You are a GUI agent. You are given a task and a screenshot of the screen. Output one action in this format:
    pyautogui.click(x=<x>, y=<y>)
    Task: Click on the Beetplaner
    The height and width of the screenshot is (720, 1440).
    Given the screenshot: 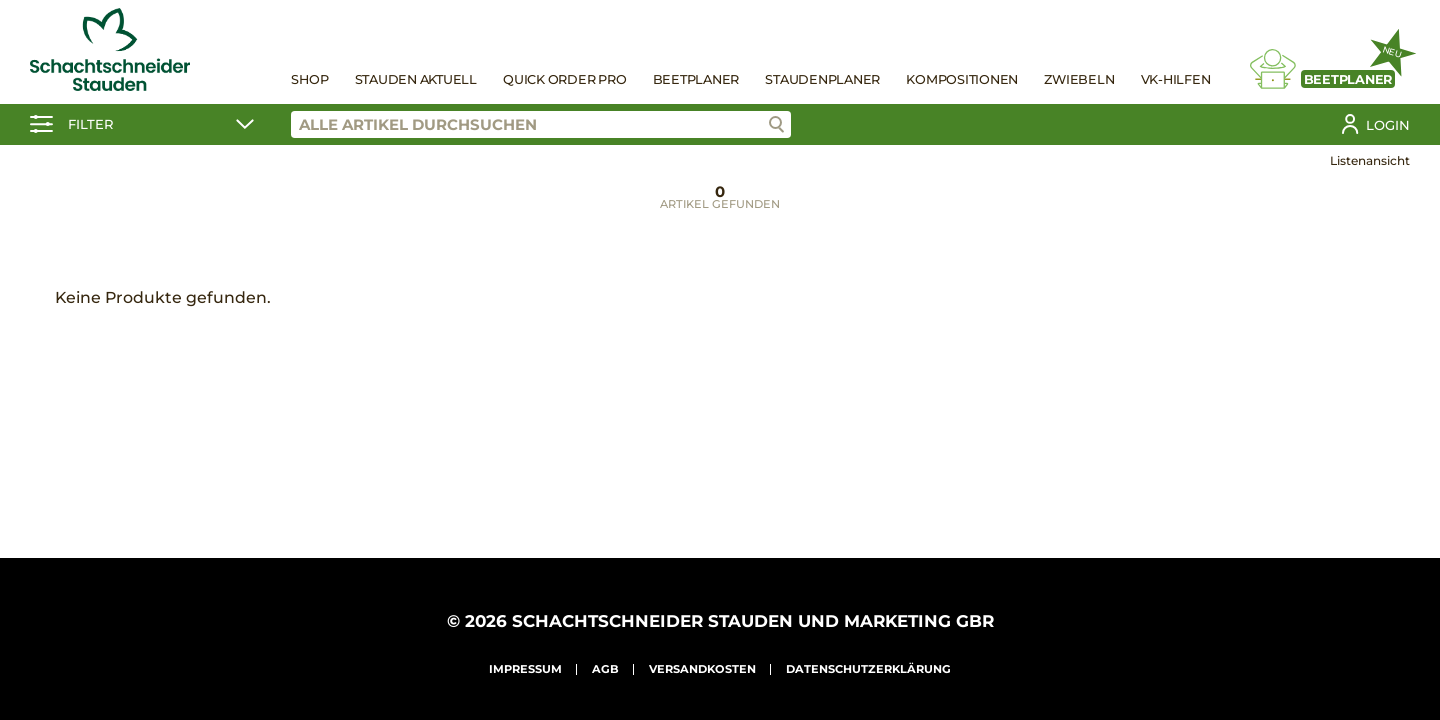 What is the action you would take?
    pyautogui.click(x=696, y=79)
    